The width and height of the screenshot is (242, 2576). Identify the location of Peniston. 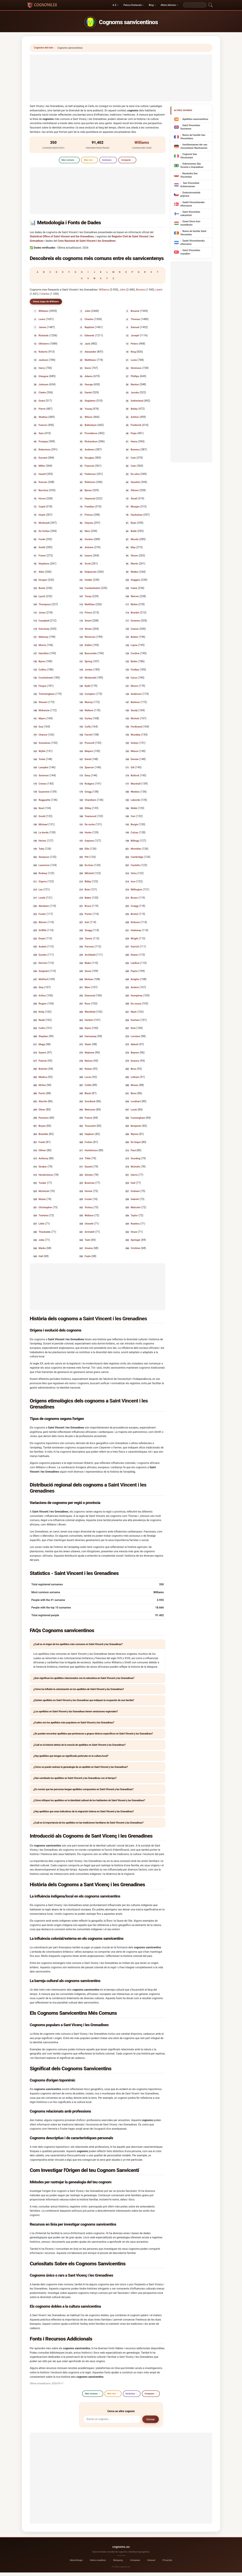
(44, 1117).